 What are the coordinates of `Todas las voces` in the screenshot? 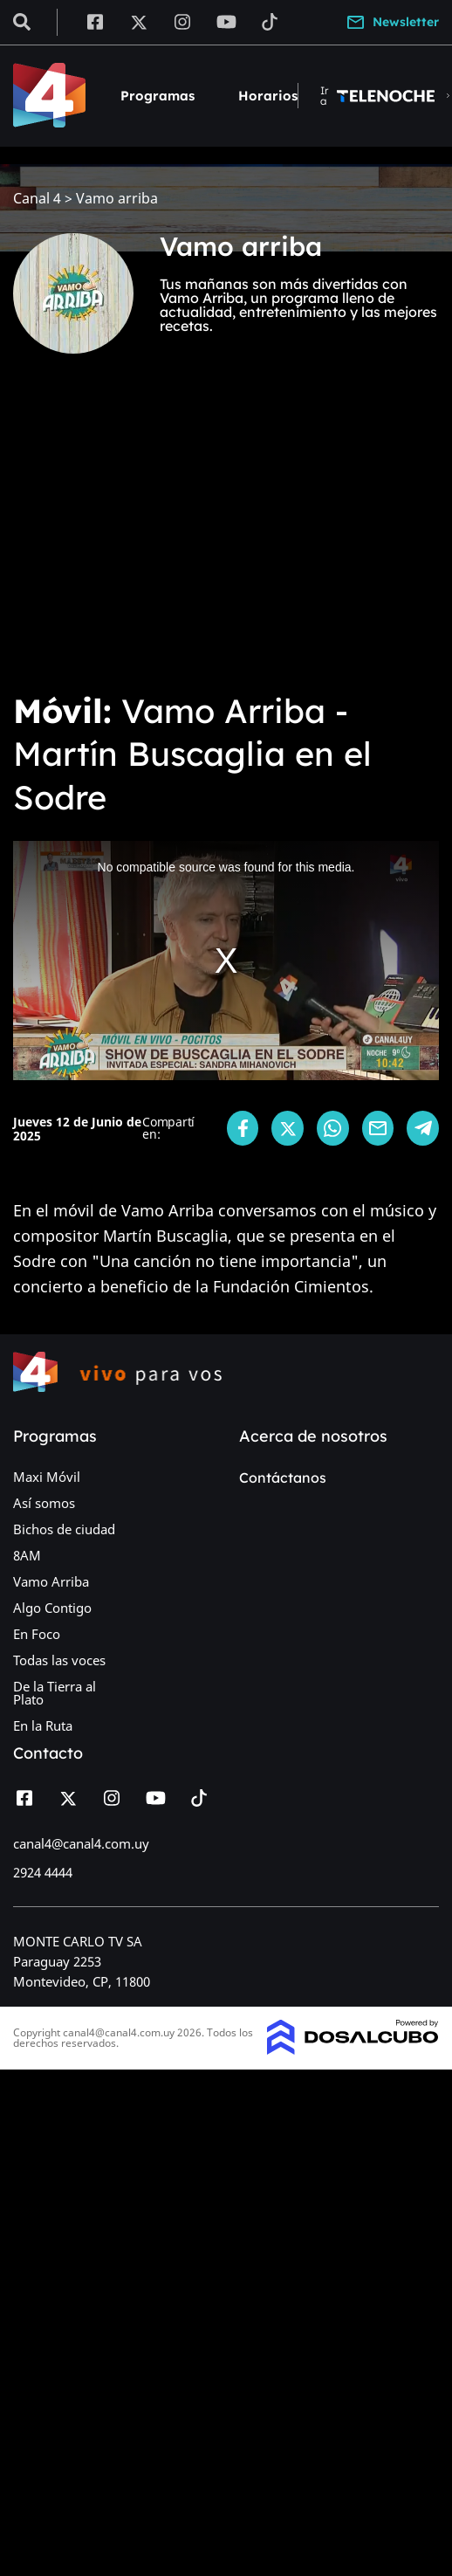 It's located at (59, 1660).